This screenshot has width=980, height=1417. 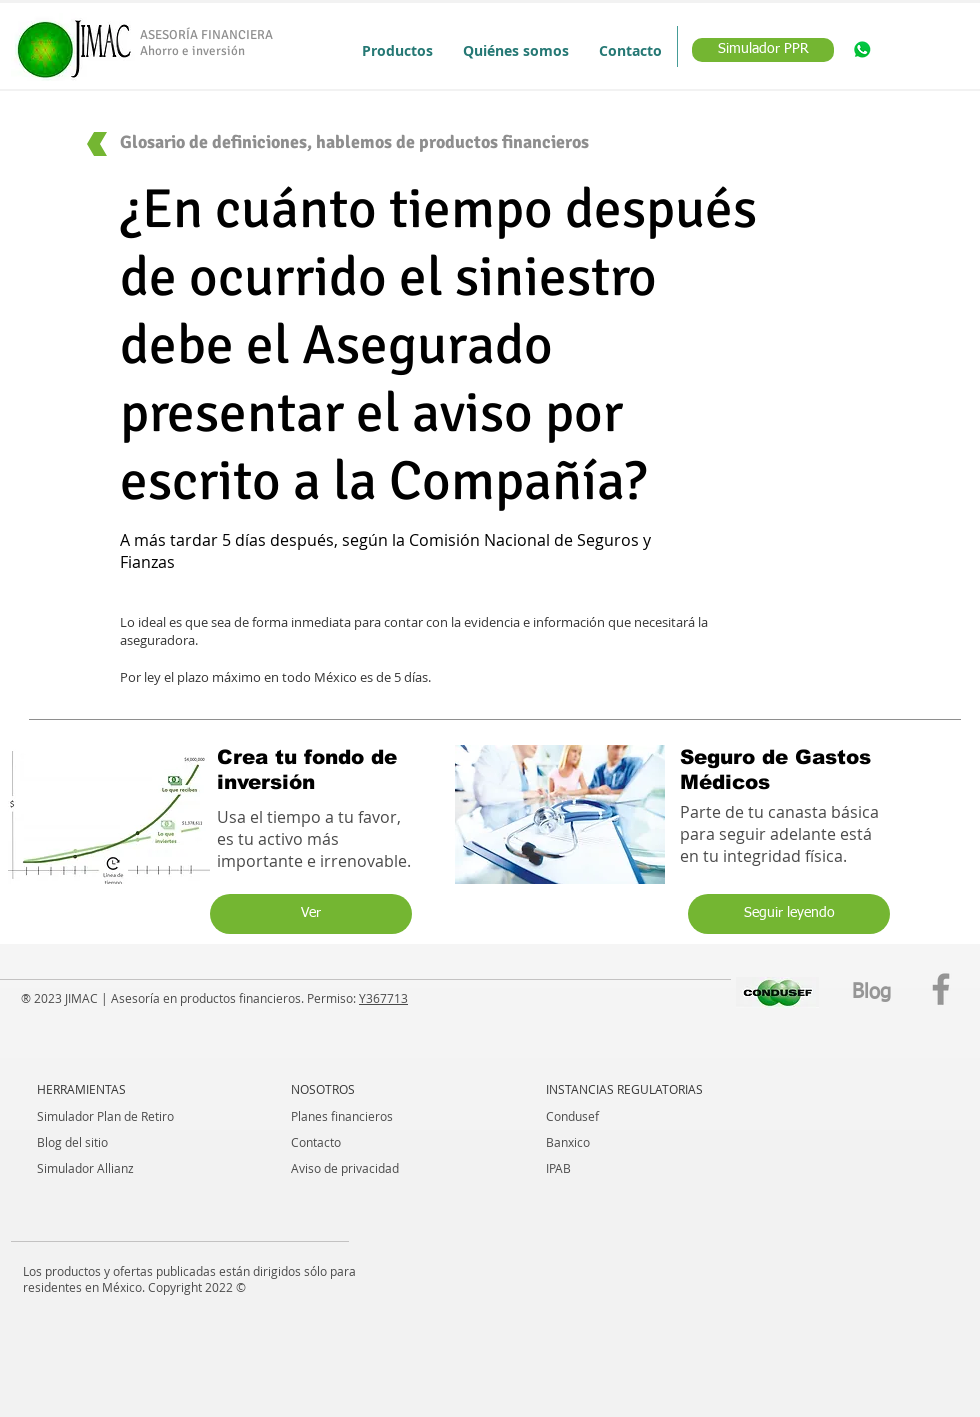 What do you see at coordinates (105, 1116) in the screenshot?
I see `Simulador Plan de Retiro` at bounding box center [105, 1116].